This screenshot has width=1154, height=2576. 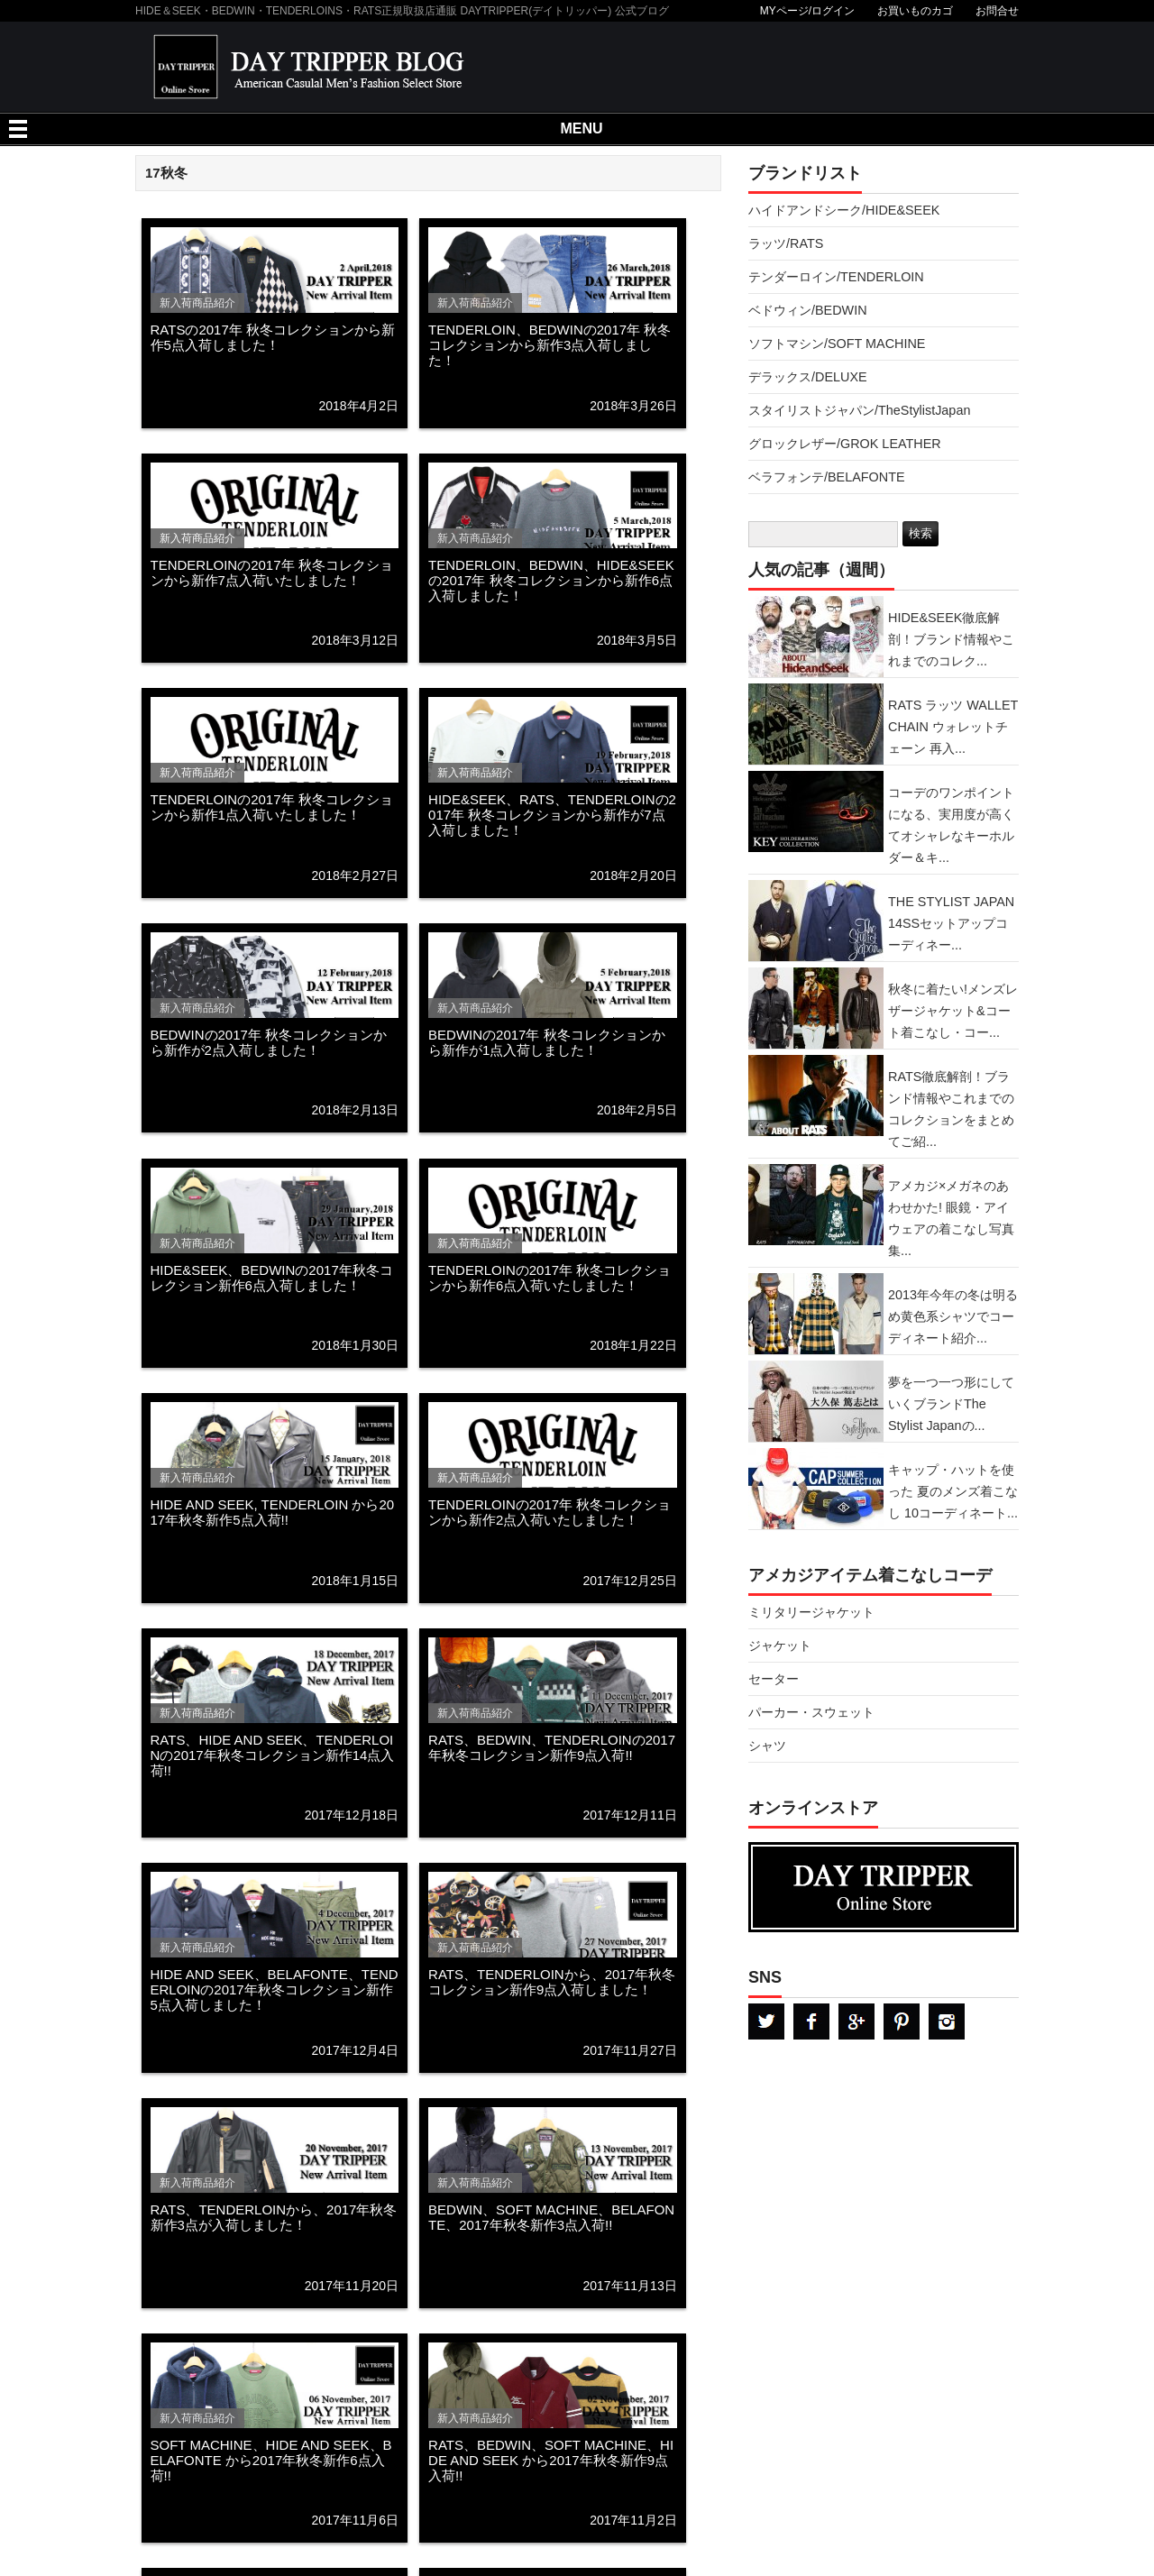 I want to click on RATS、TENDERLOINから、2017年秋冬新作3点が入荷しました！, so click(x=274, y=2217).